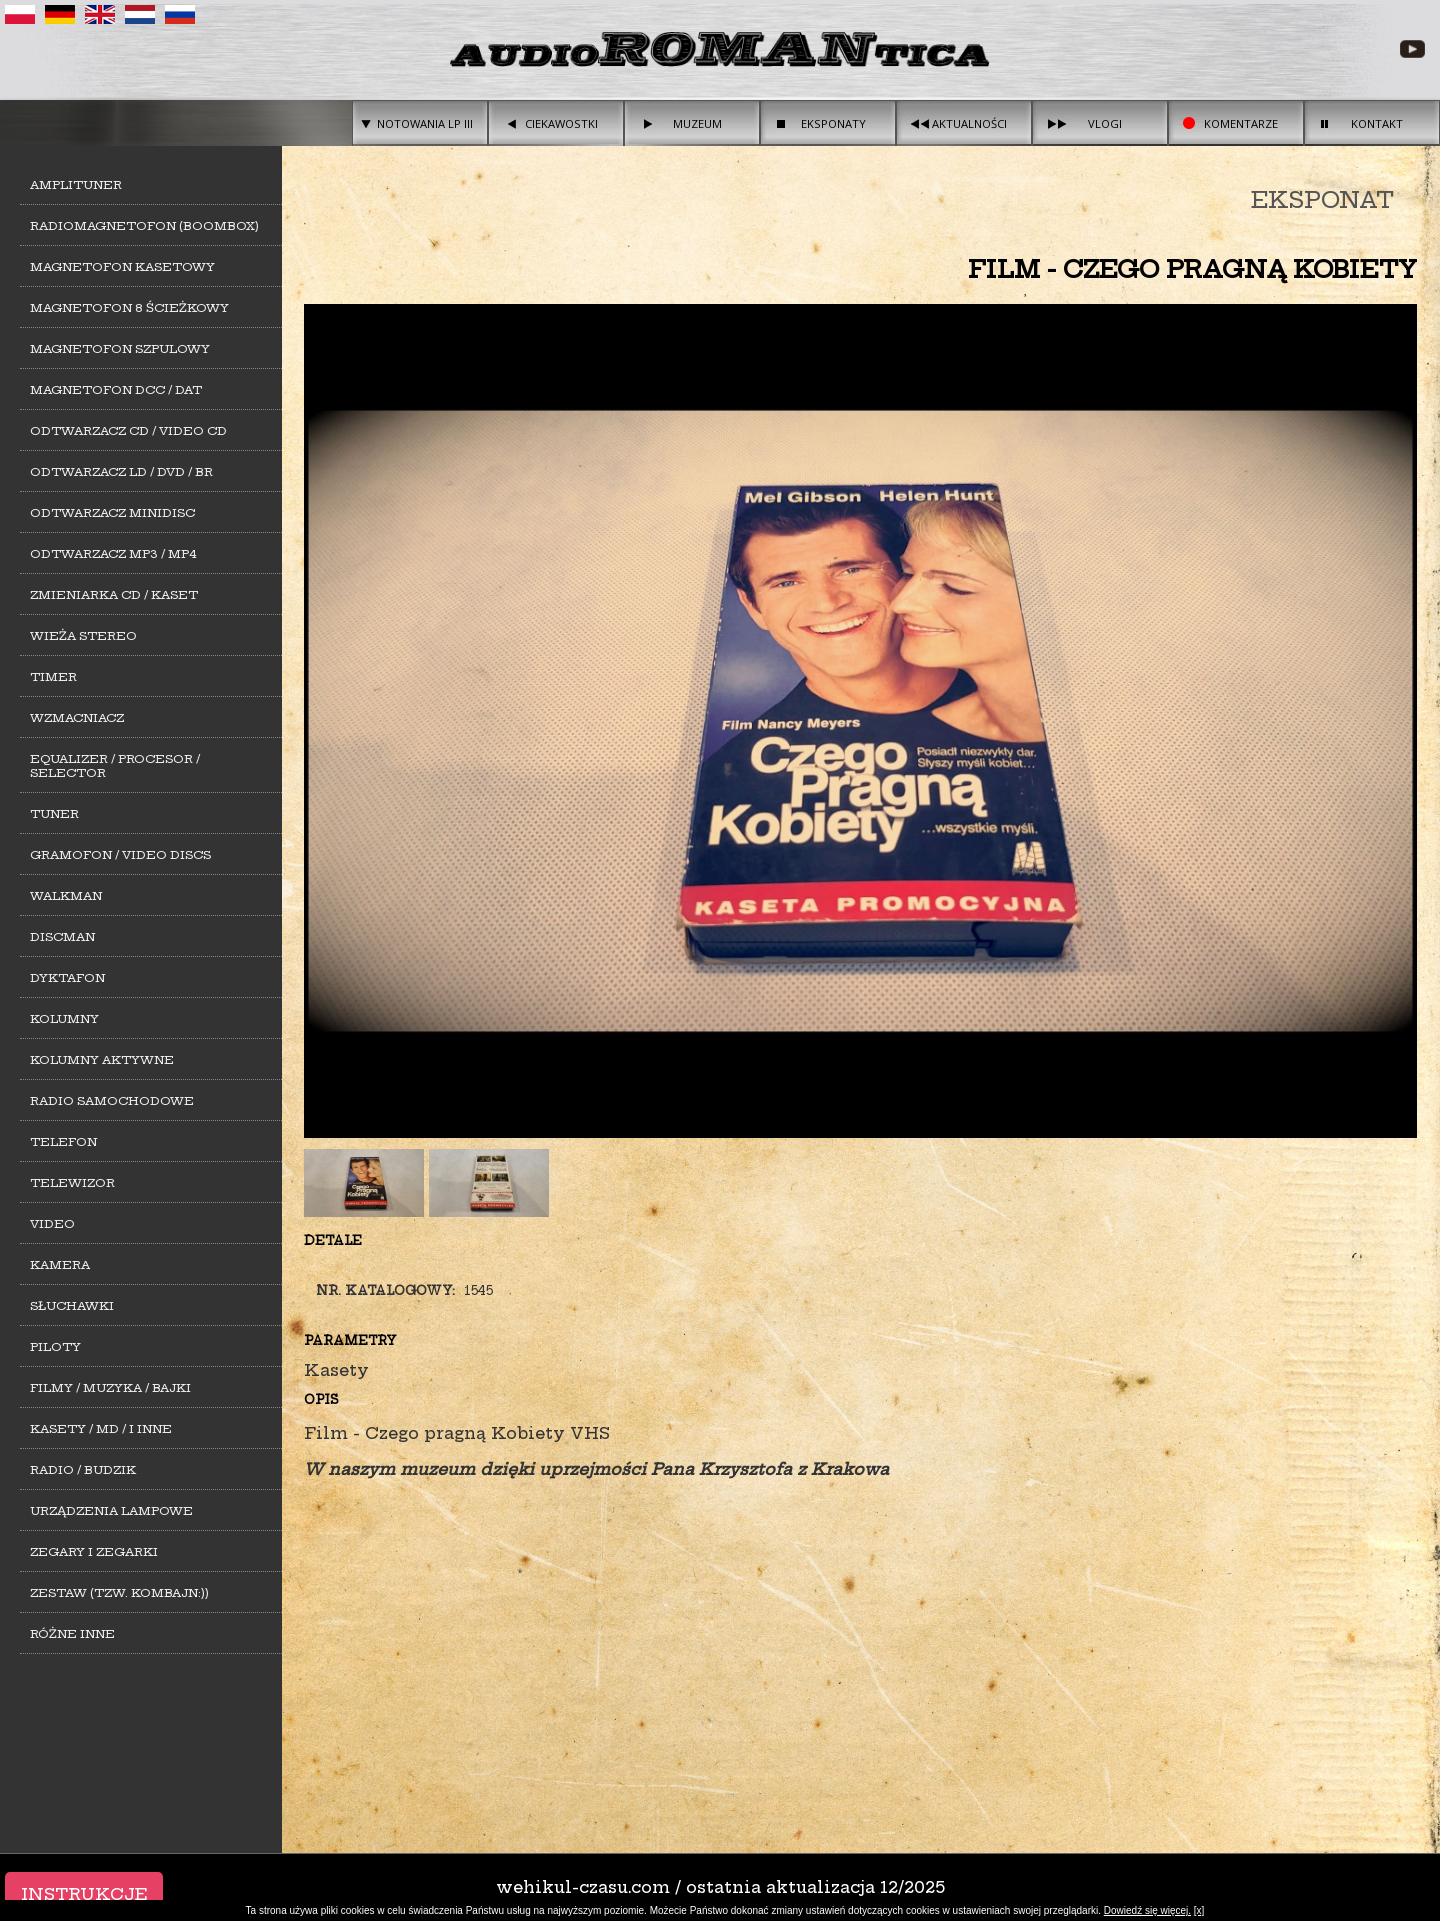 The width and height of the screenshot is (1440, 1921). I want to click on Gramofon / Video Discs, so click(120, 855).